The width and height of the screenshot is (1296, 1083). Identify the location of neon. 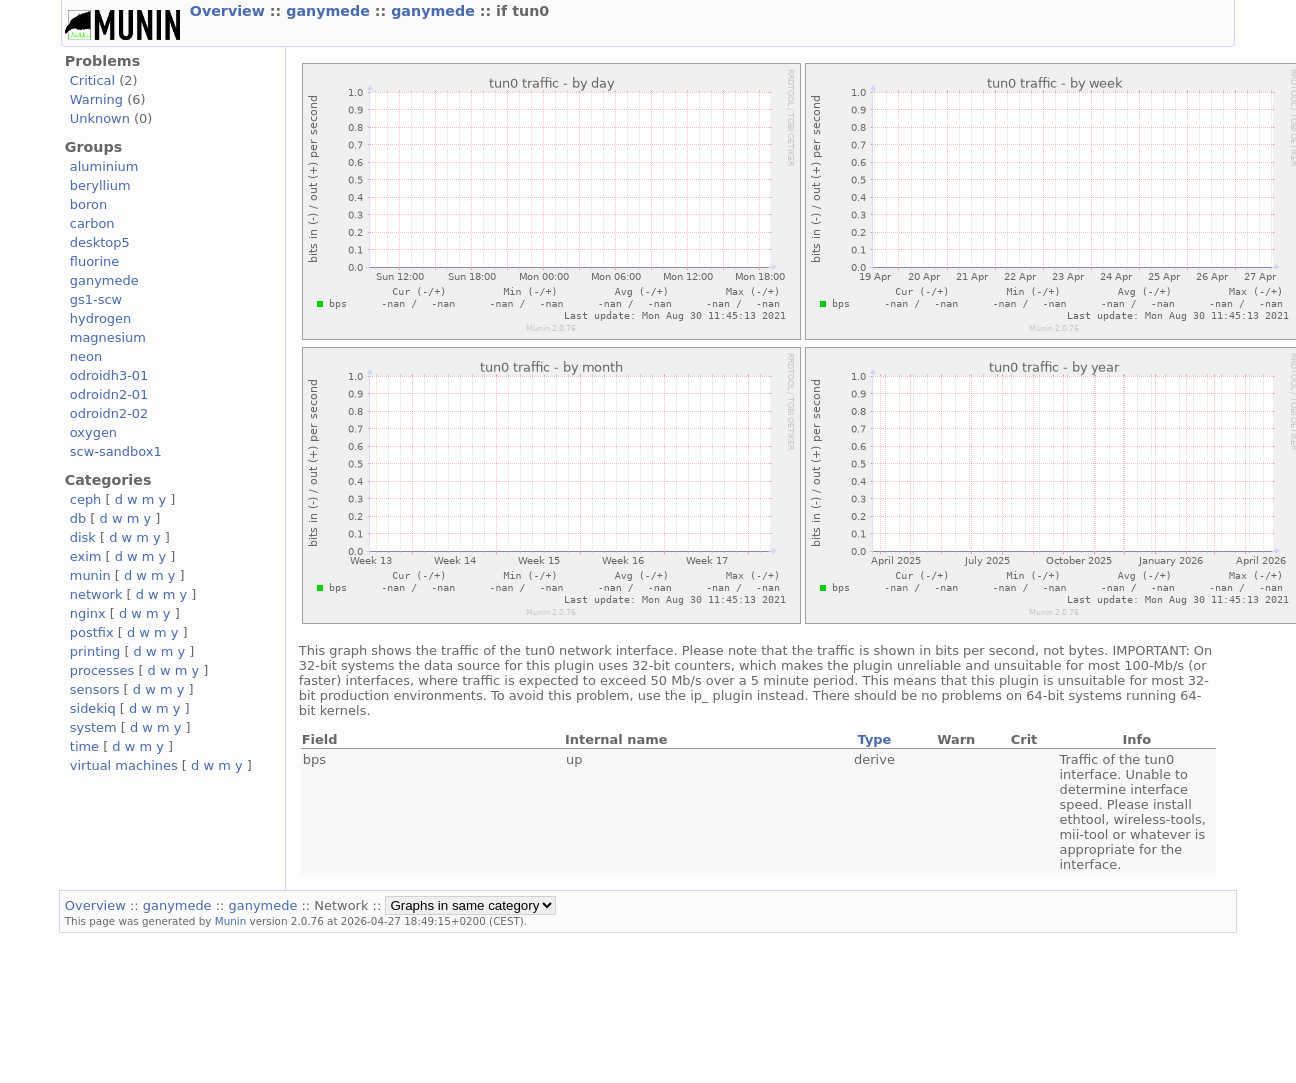
(86, 356).